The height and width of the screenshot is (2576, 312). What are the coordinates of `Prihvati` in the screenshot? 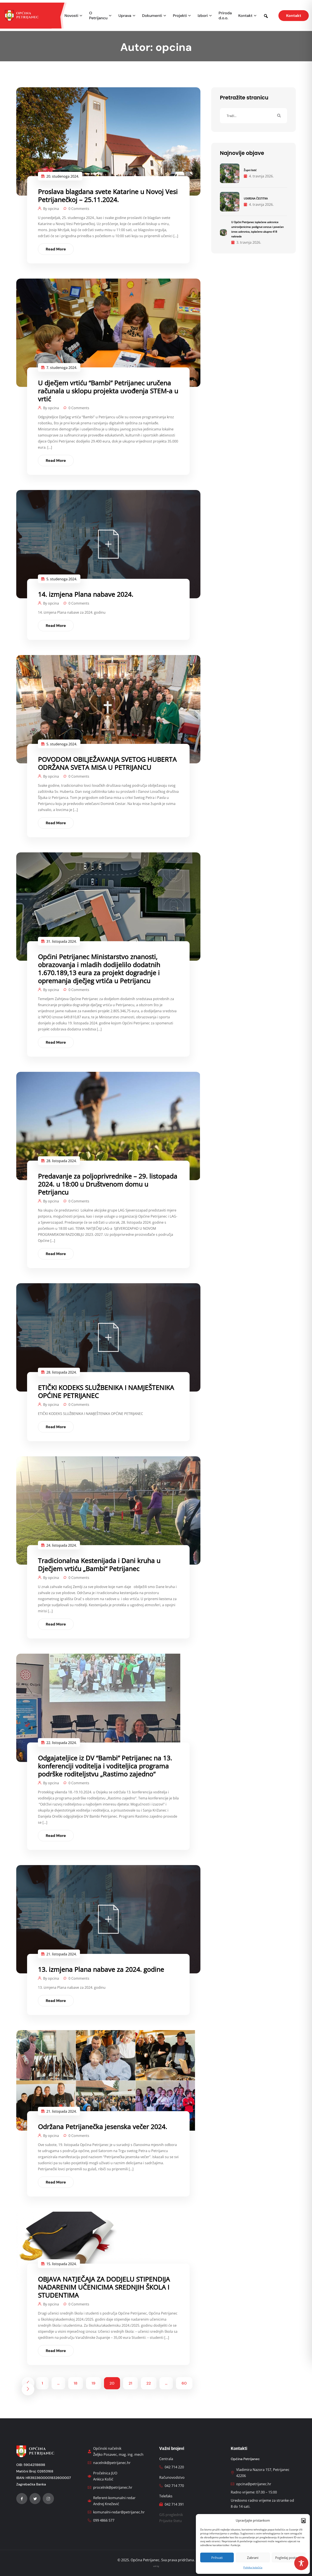 It's located at (217, 2557).